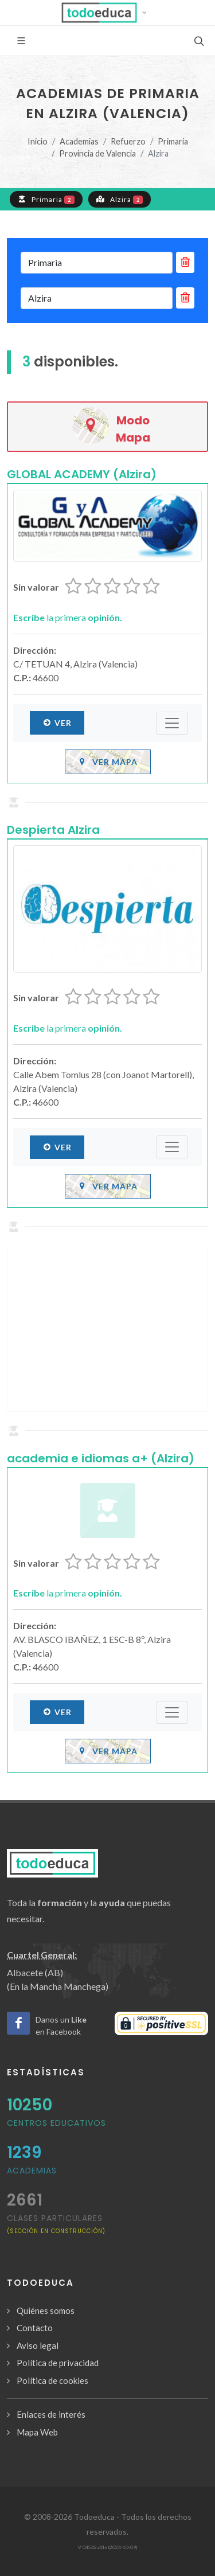  What do you see at coordinates (56, 2223) in the screenshot?
I see `clases particulares` at bounding box center [56, 2223].